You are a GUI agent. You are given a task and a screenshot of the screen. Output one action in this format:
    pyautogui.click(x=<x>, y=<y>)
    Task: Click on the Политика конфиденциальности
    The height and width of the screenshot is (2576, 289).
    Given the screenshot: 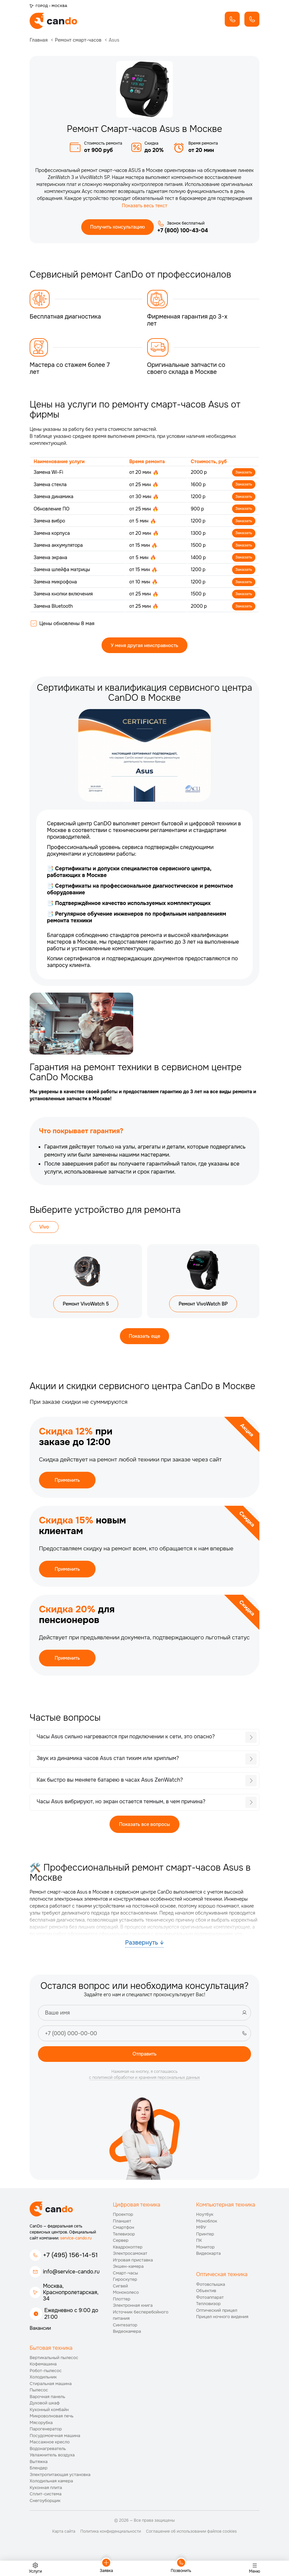 What is the action you would take?
    pyautogui.click(x=110, y=2543)
    